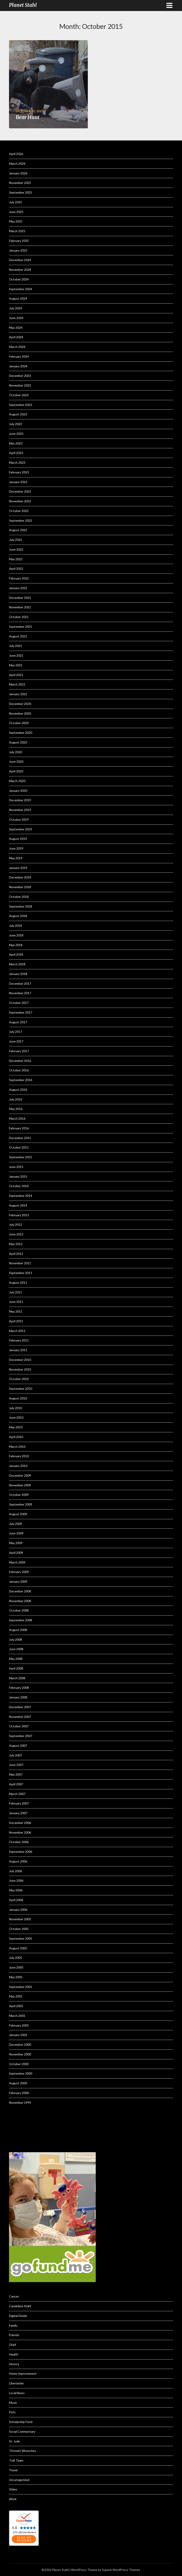 Image resolution: width=182 pixels, height=2576 pixels. Describe the element at coordinates (19, 1051) in the screenshot. I see `February 2017` at that location.